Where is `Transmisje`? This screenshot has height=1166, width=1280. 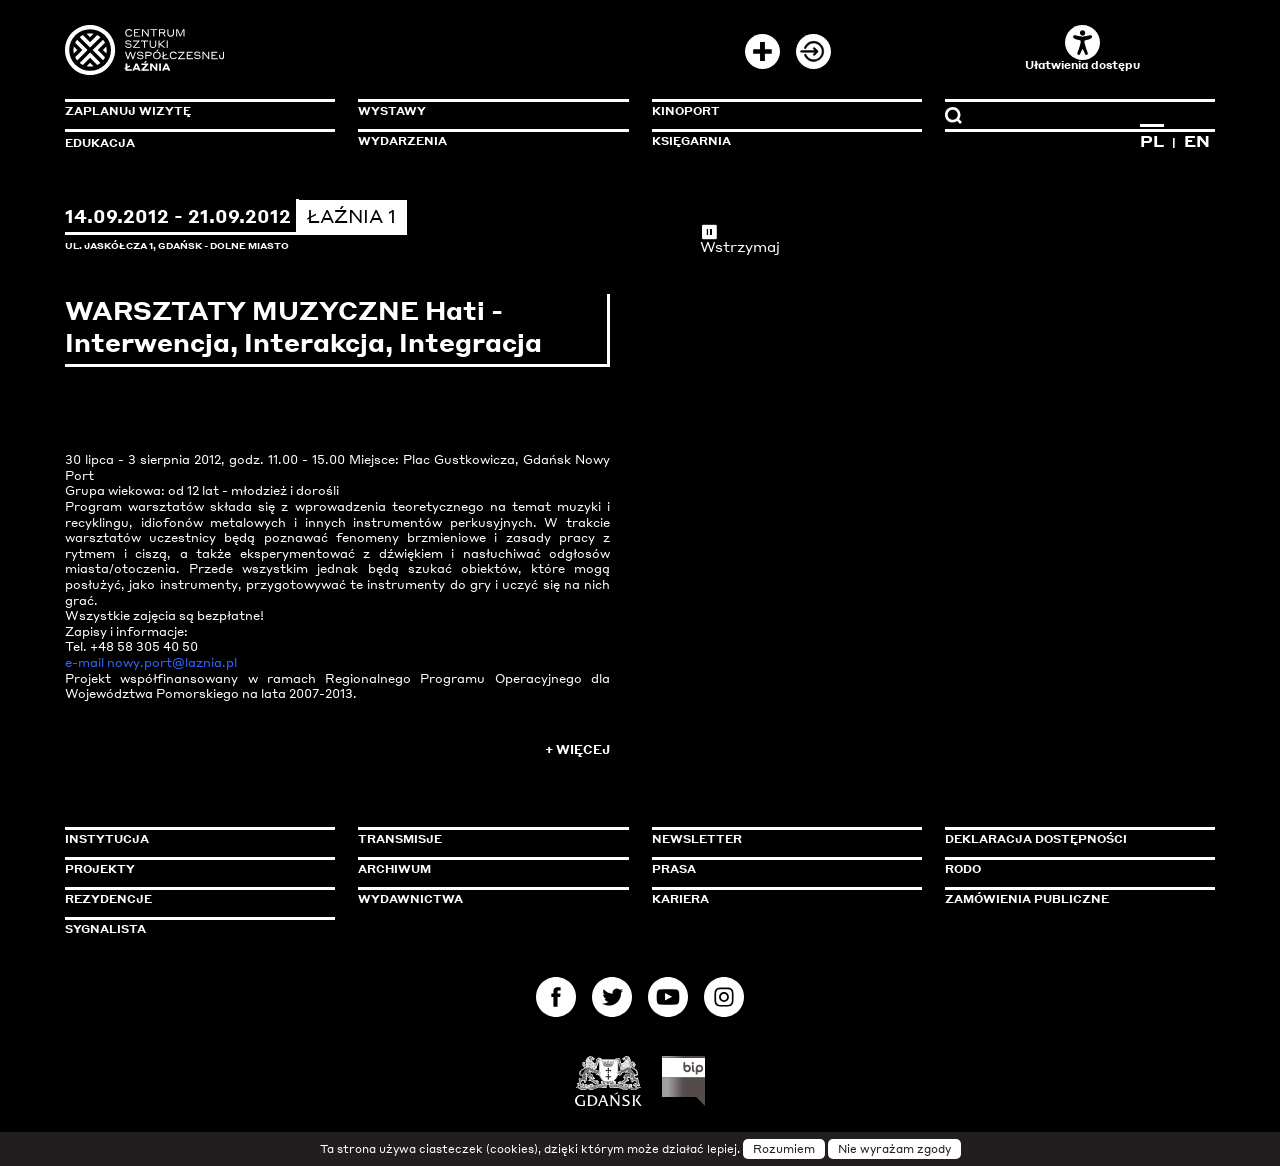
Transmisje is located at coordinates (485, 839).